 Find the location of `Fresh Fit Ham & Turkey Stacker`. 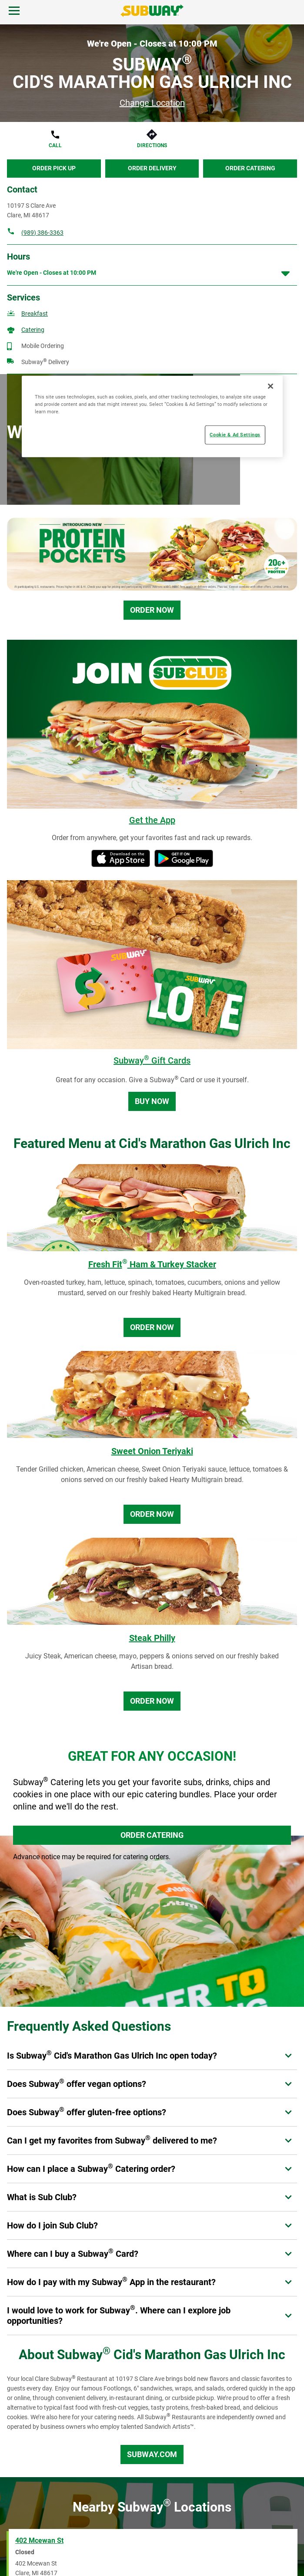

Fresh Fit Ham & Turkey Stacker is located at coordinates (152, 1264).